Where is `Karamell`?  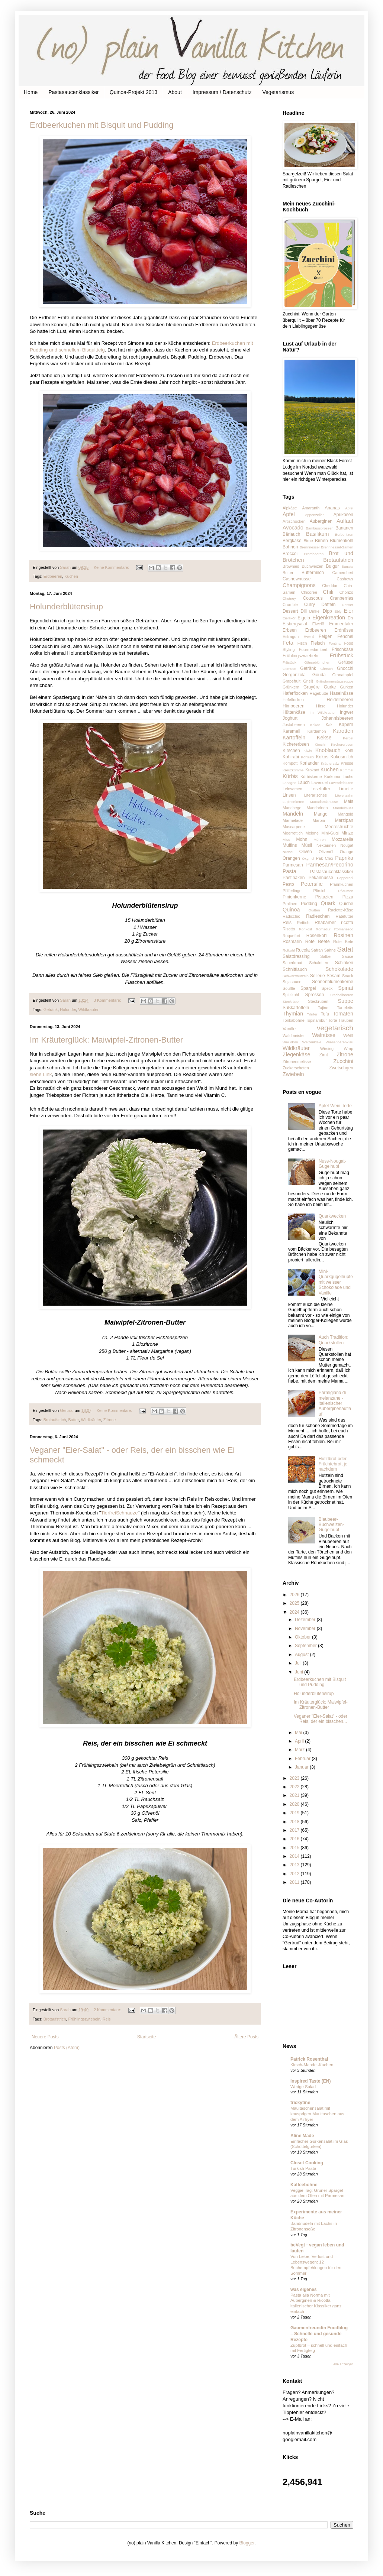 Karamell is located at coordinates (291, 731).